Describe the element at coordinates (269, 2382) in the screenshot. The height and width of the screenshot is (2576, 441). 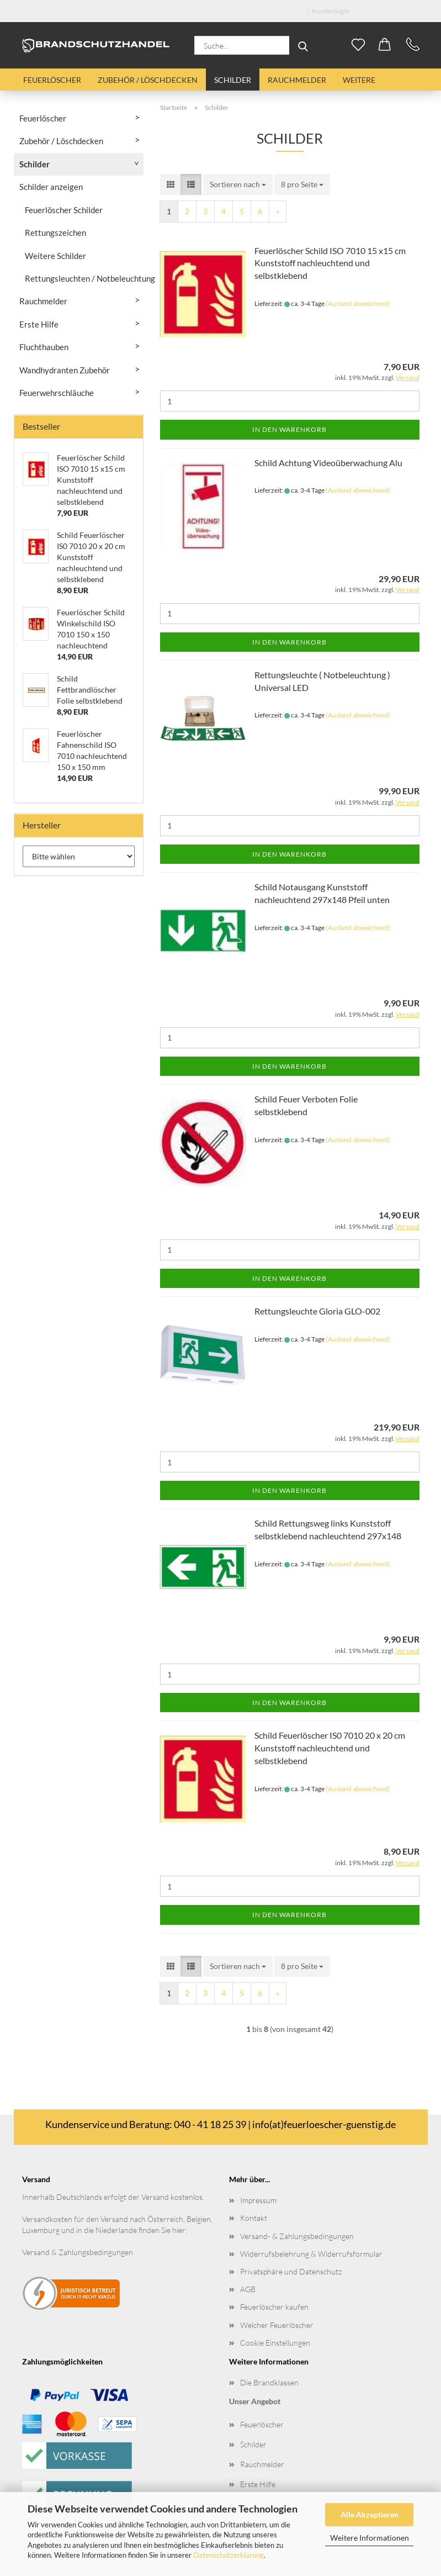
I see `Die Brandklassen` at that location.